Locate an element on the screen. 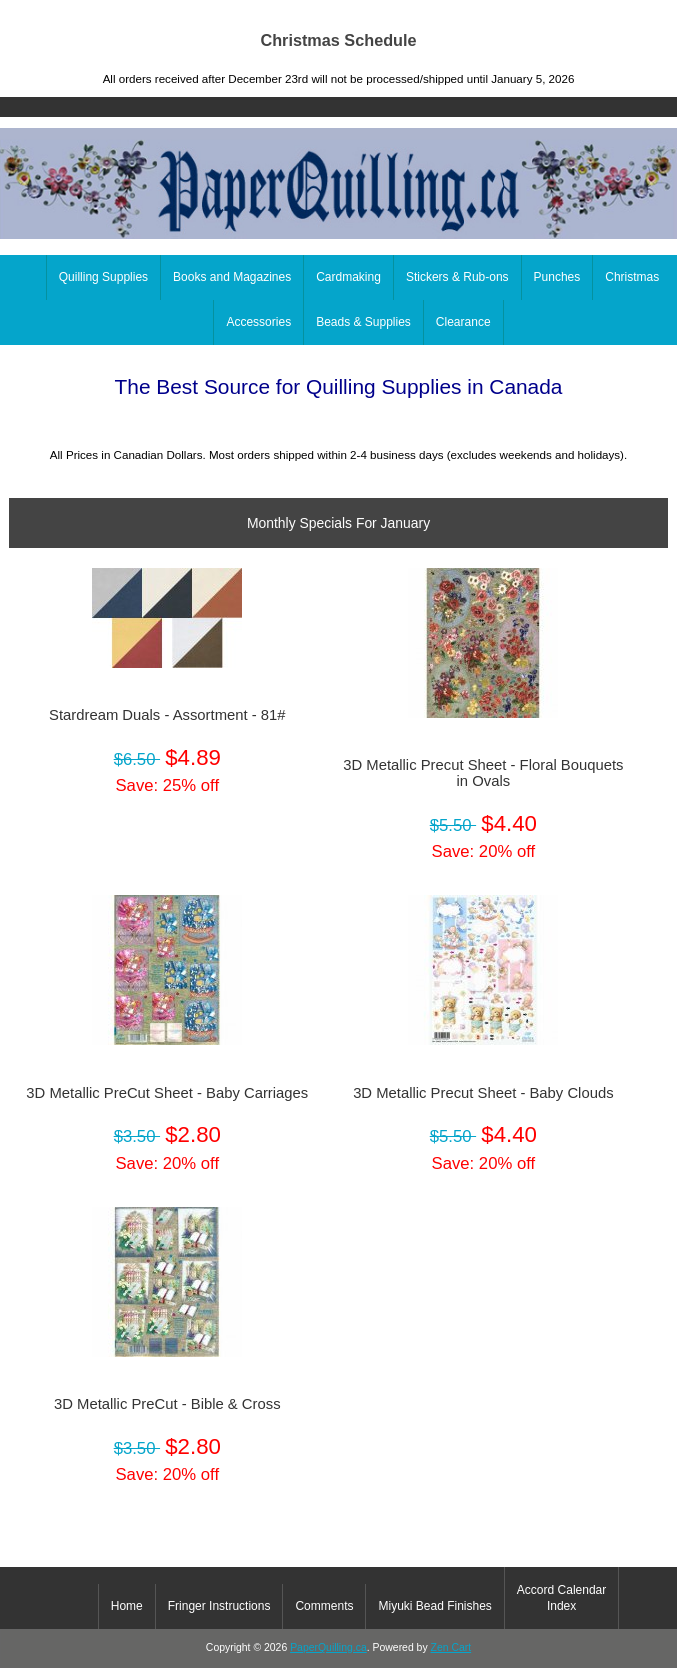  3D Metallic PreCut - Bible & Cross is located at coordinates (167, 1404).